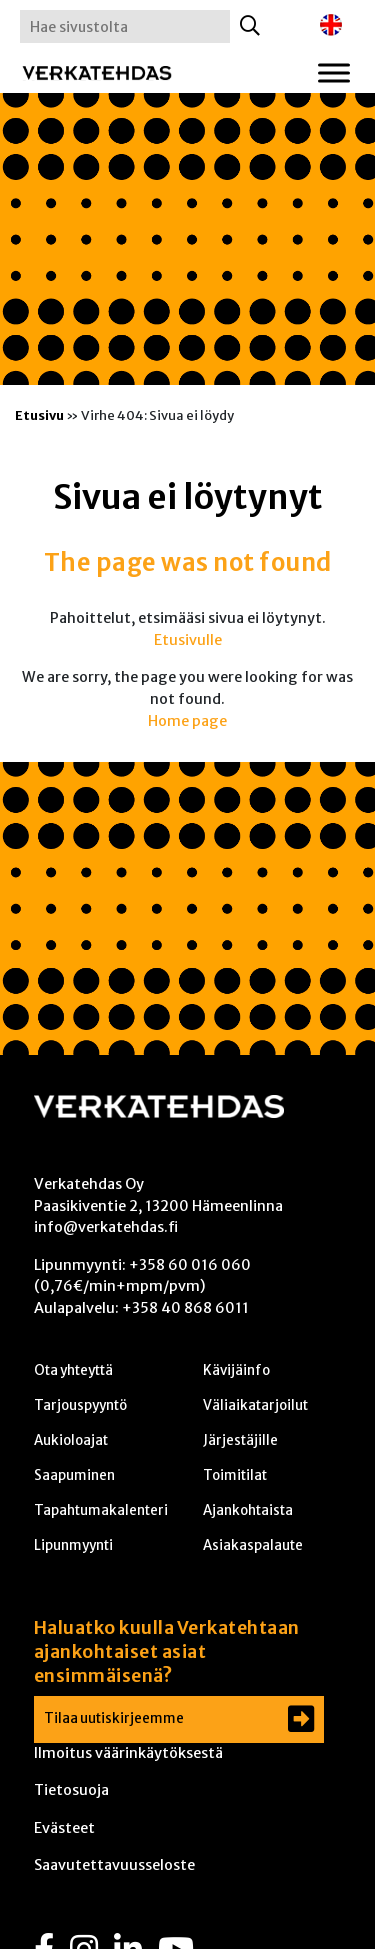 The width and height of the screenshot is (375, 1949). I want to click on Ota yhteyttä, so click(73, 1370).